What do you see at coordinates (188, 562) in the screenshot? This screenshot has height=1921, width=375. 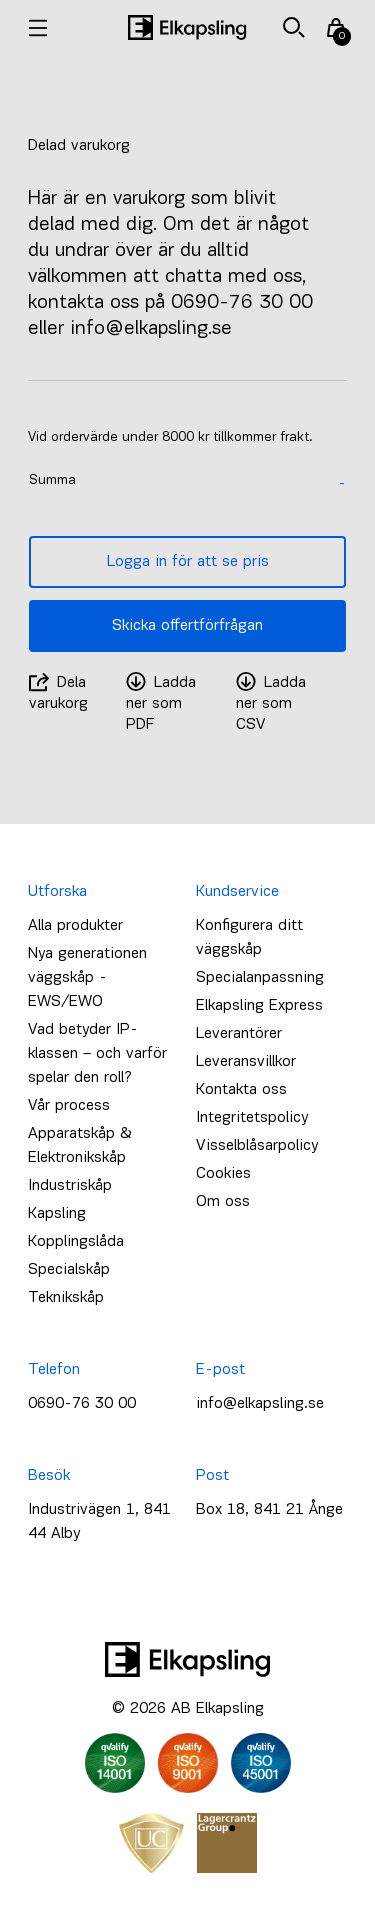 I see `Logga in för att se pris` at bounding box center [188, 562].